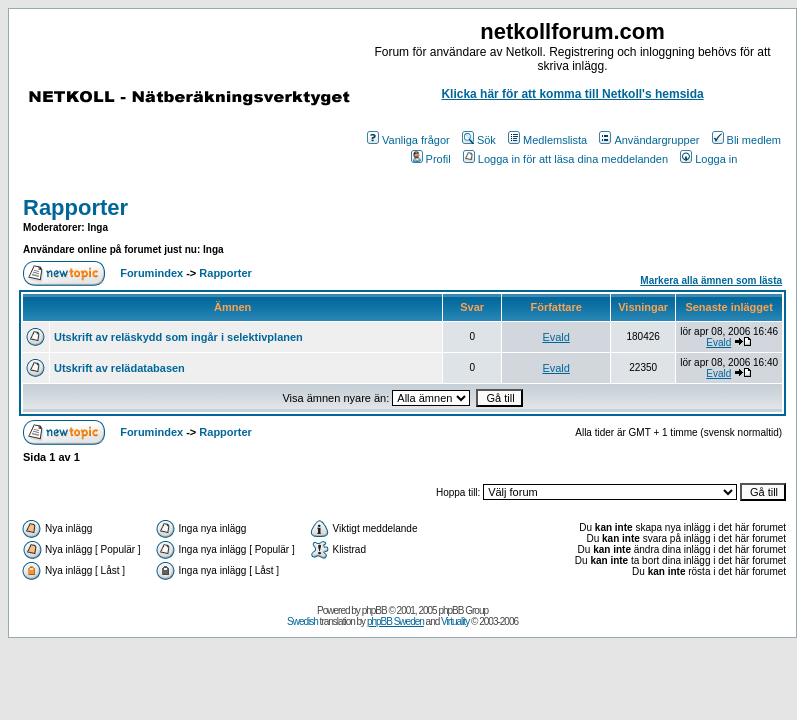 This screenshot has width=797, height=720. Describe the element at coordinates (649, 140) in the screenshot. I see `Användargrupper` at that location.